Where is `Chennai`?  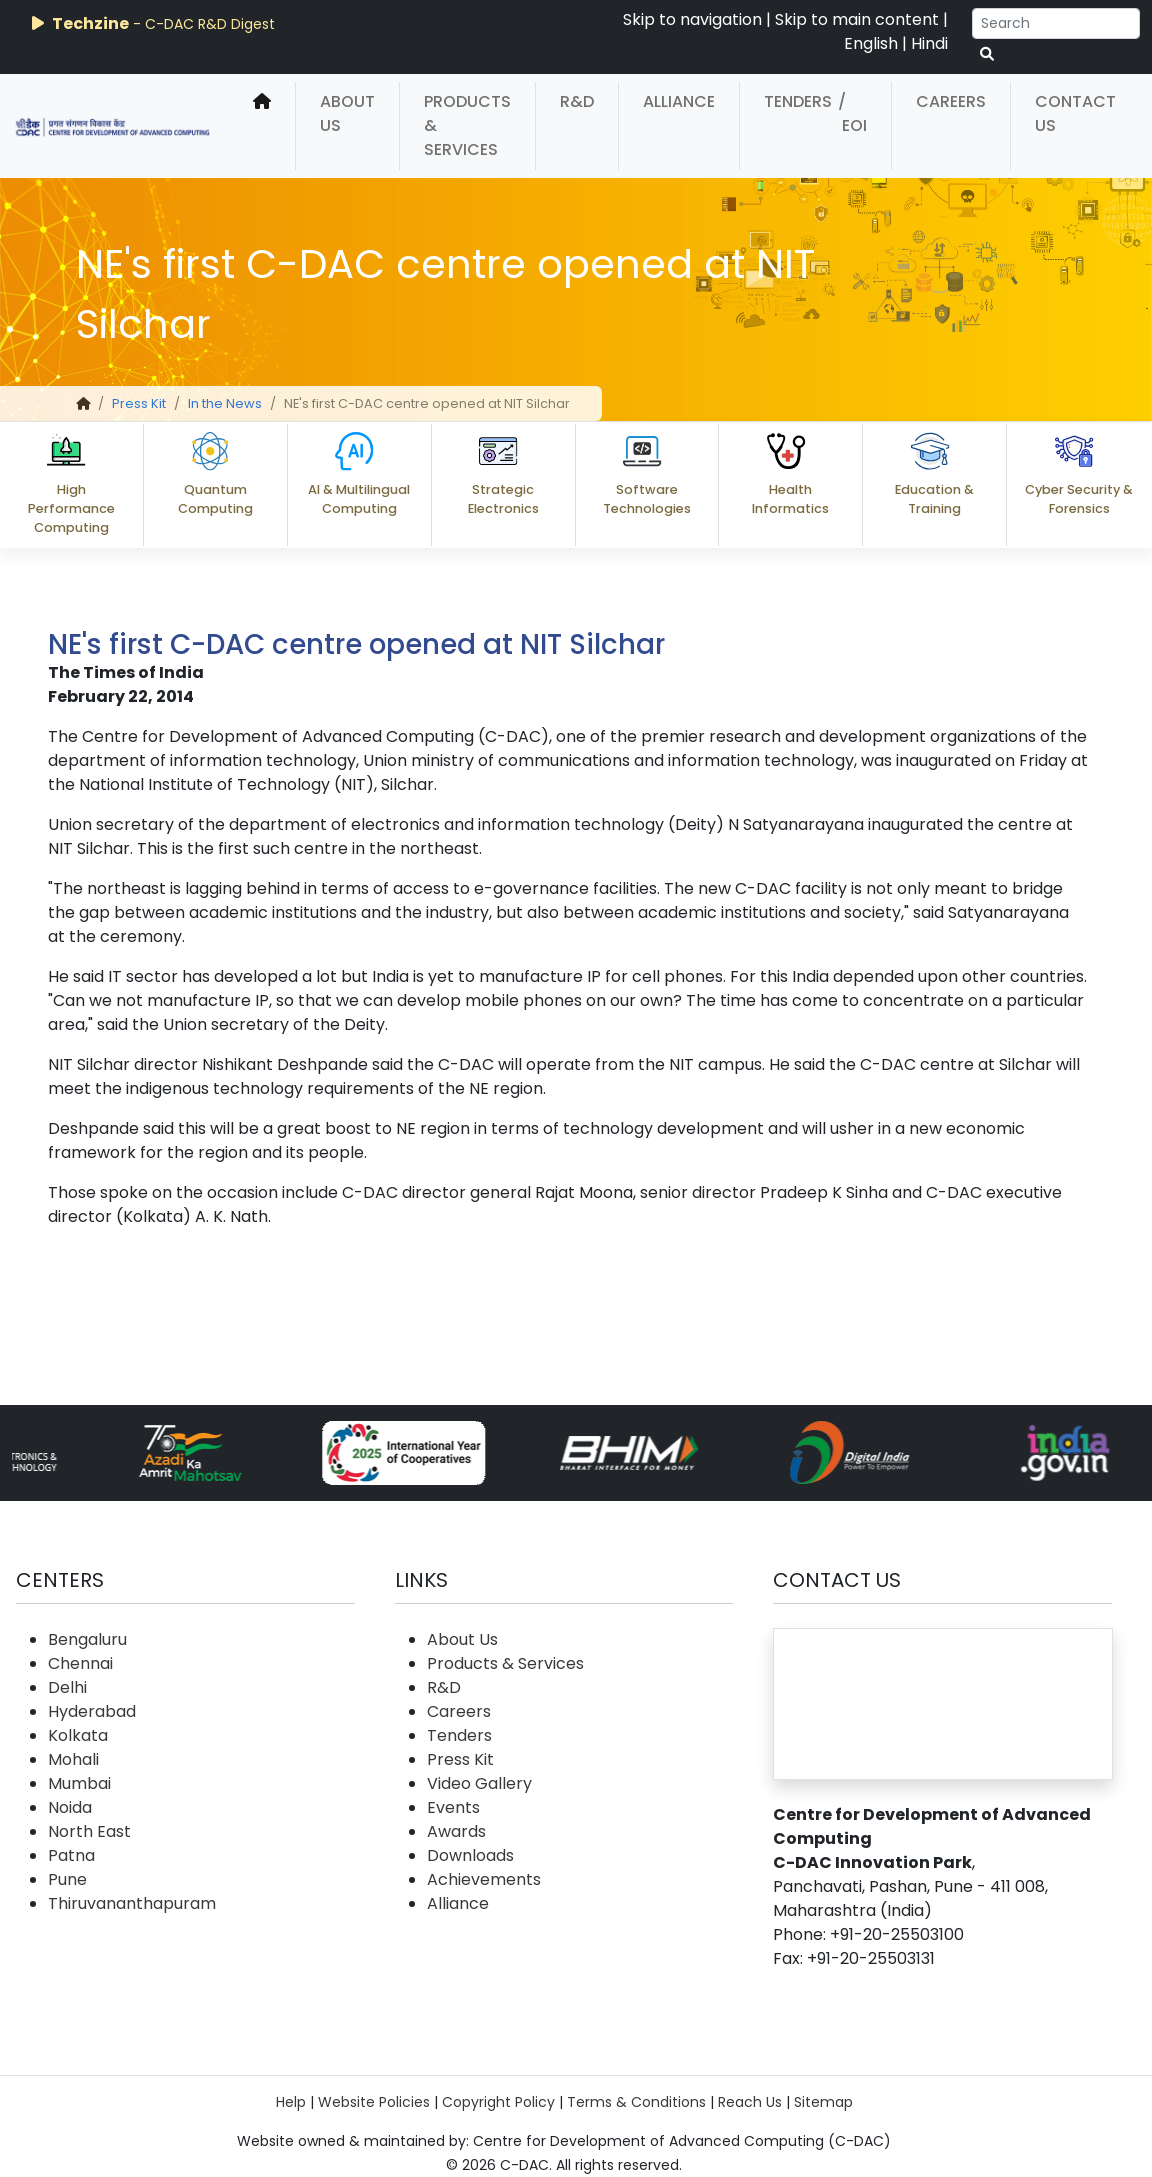 Chennai is located at coordinates (80, 1663).